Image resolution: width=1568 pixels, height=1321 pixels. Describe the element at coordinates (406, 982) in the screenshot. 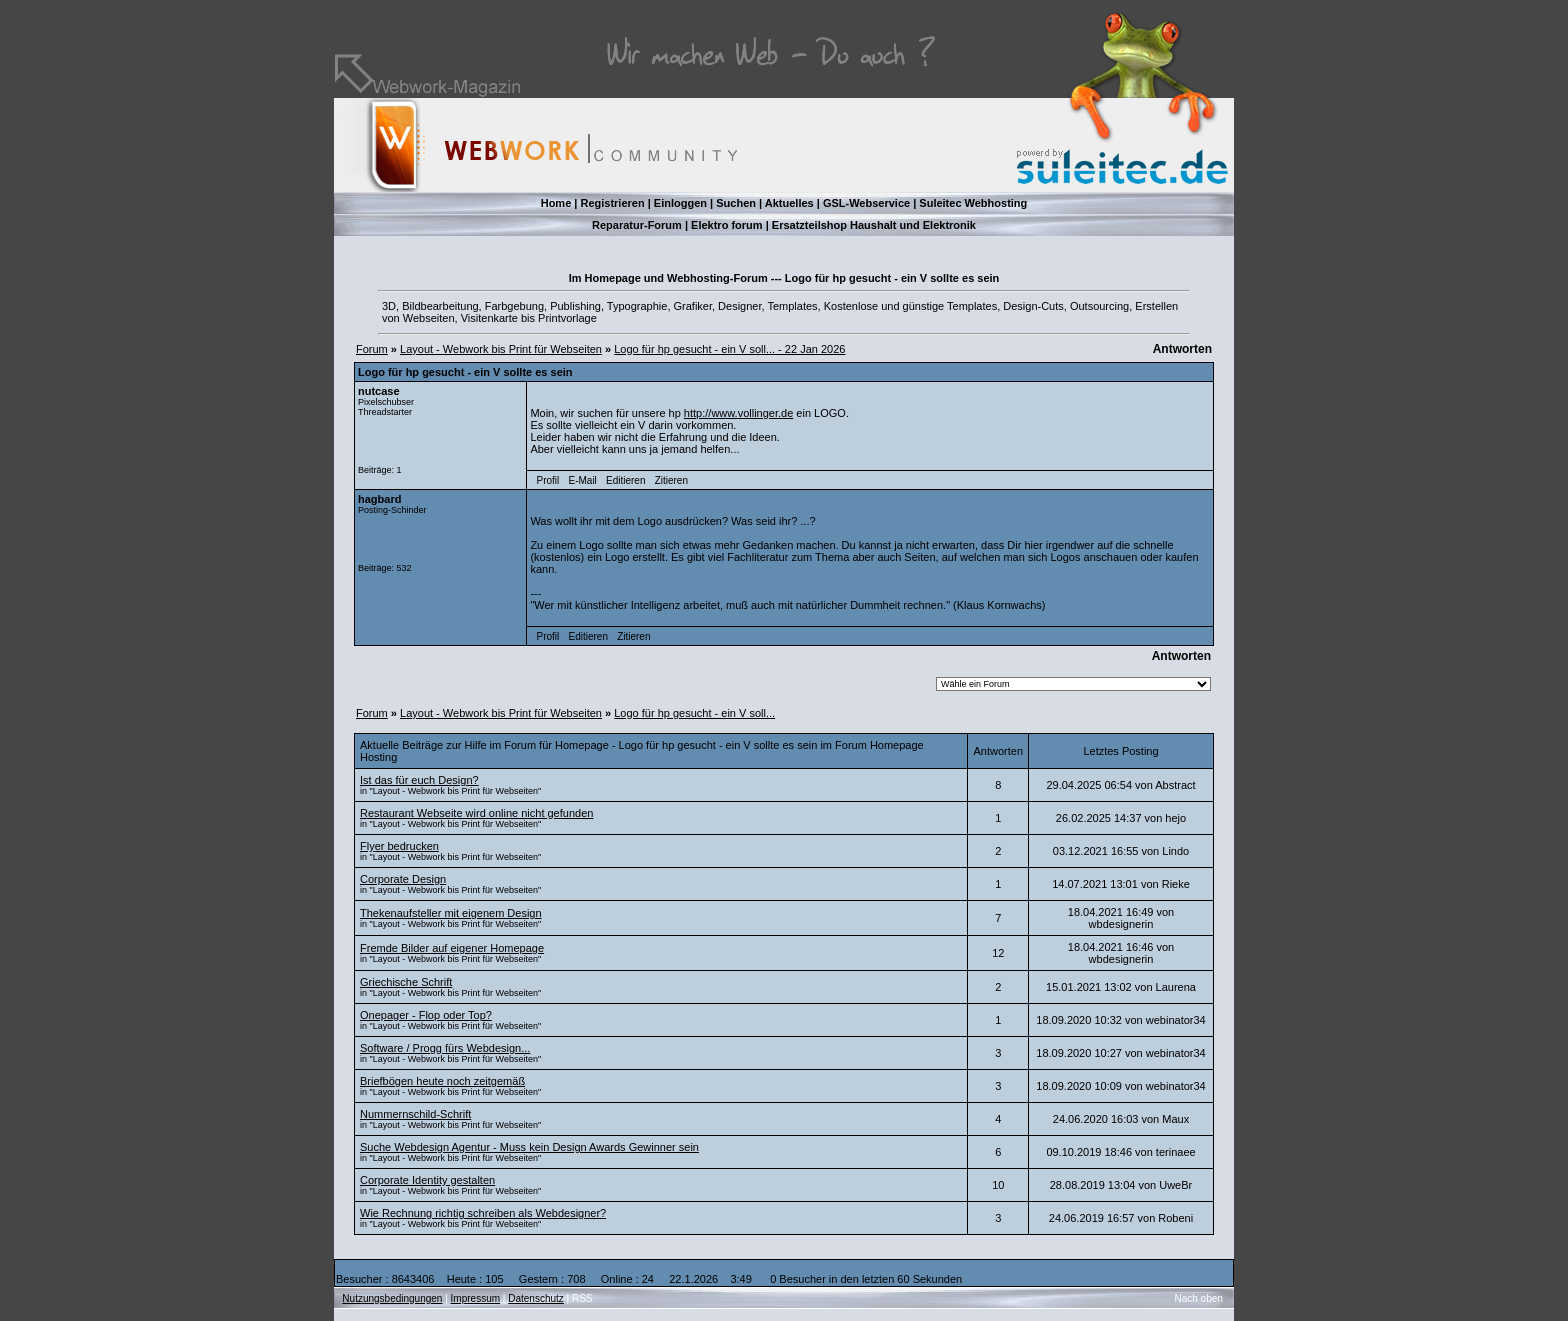

I see `Griechische Schrift` at that location.